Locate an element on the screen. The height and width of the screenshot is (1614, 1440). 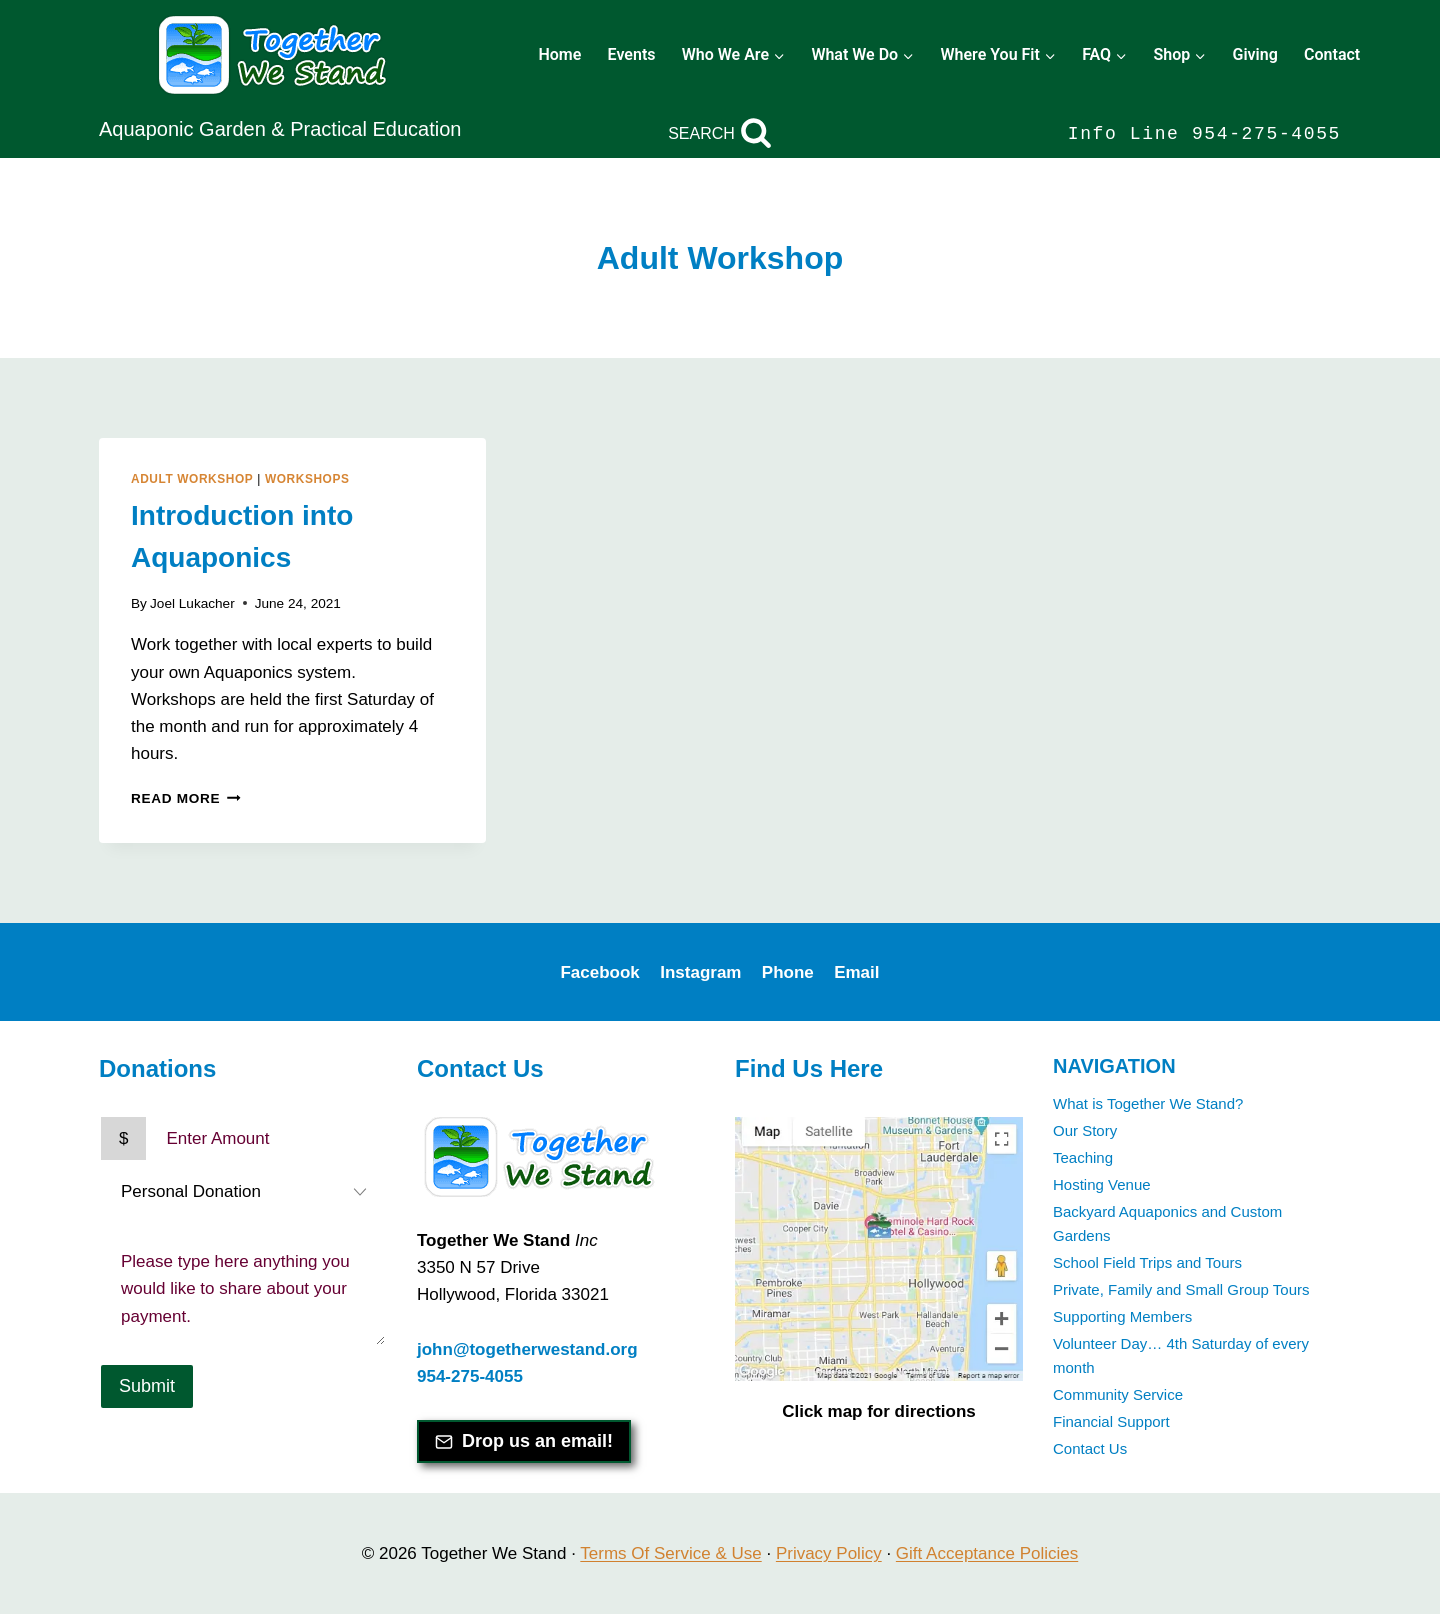
Private, Family and Small Group Tours is located at coordinates (1181, 1289).